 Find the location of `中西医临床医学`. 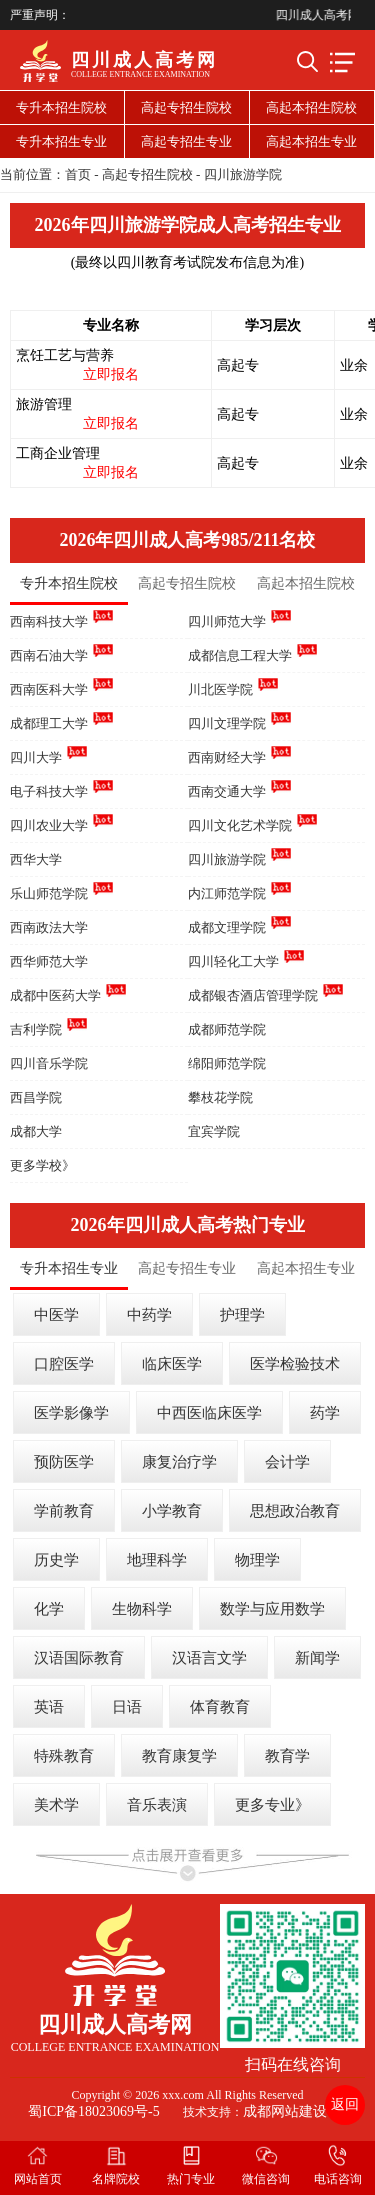

中西医临床医学 is located at coordinates (209, 1413).